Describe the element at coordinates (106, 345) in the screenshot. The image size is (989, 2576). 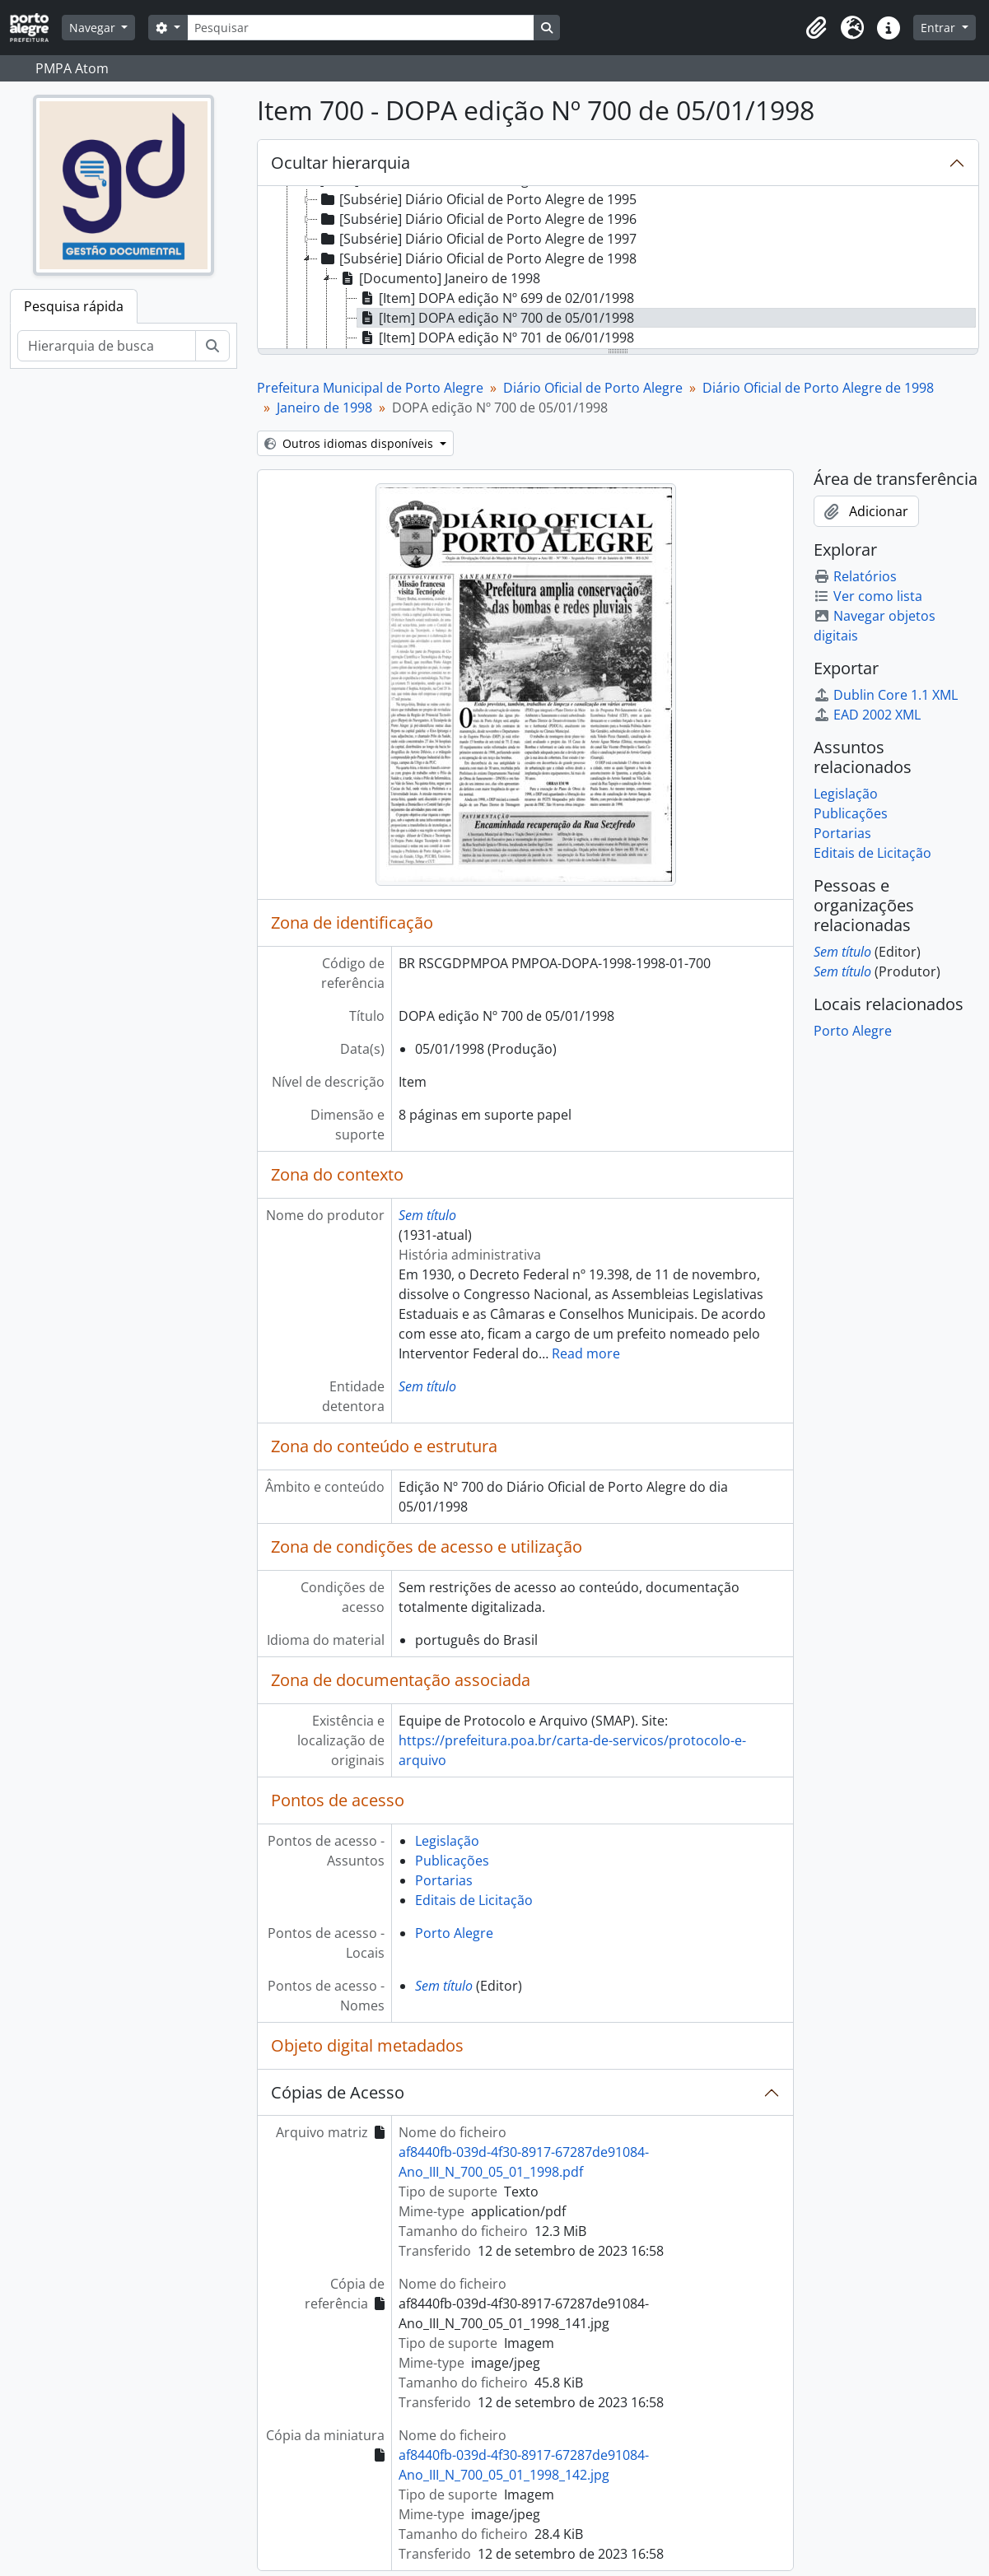
I see `[Hierarquia de busca]` at that location.